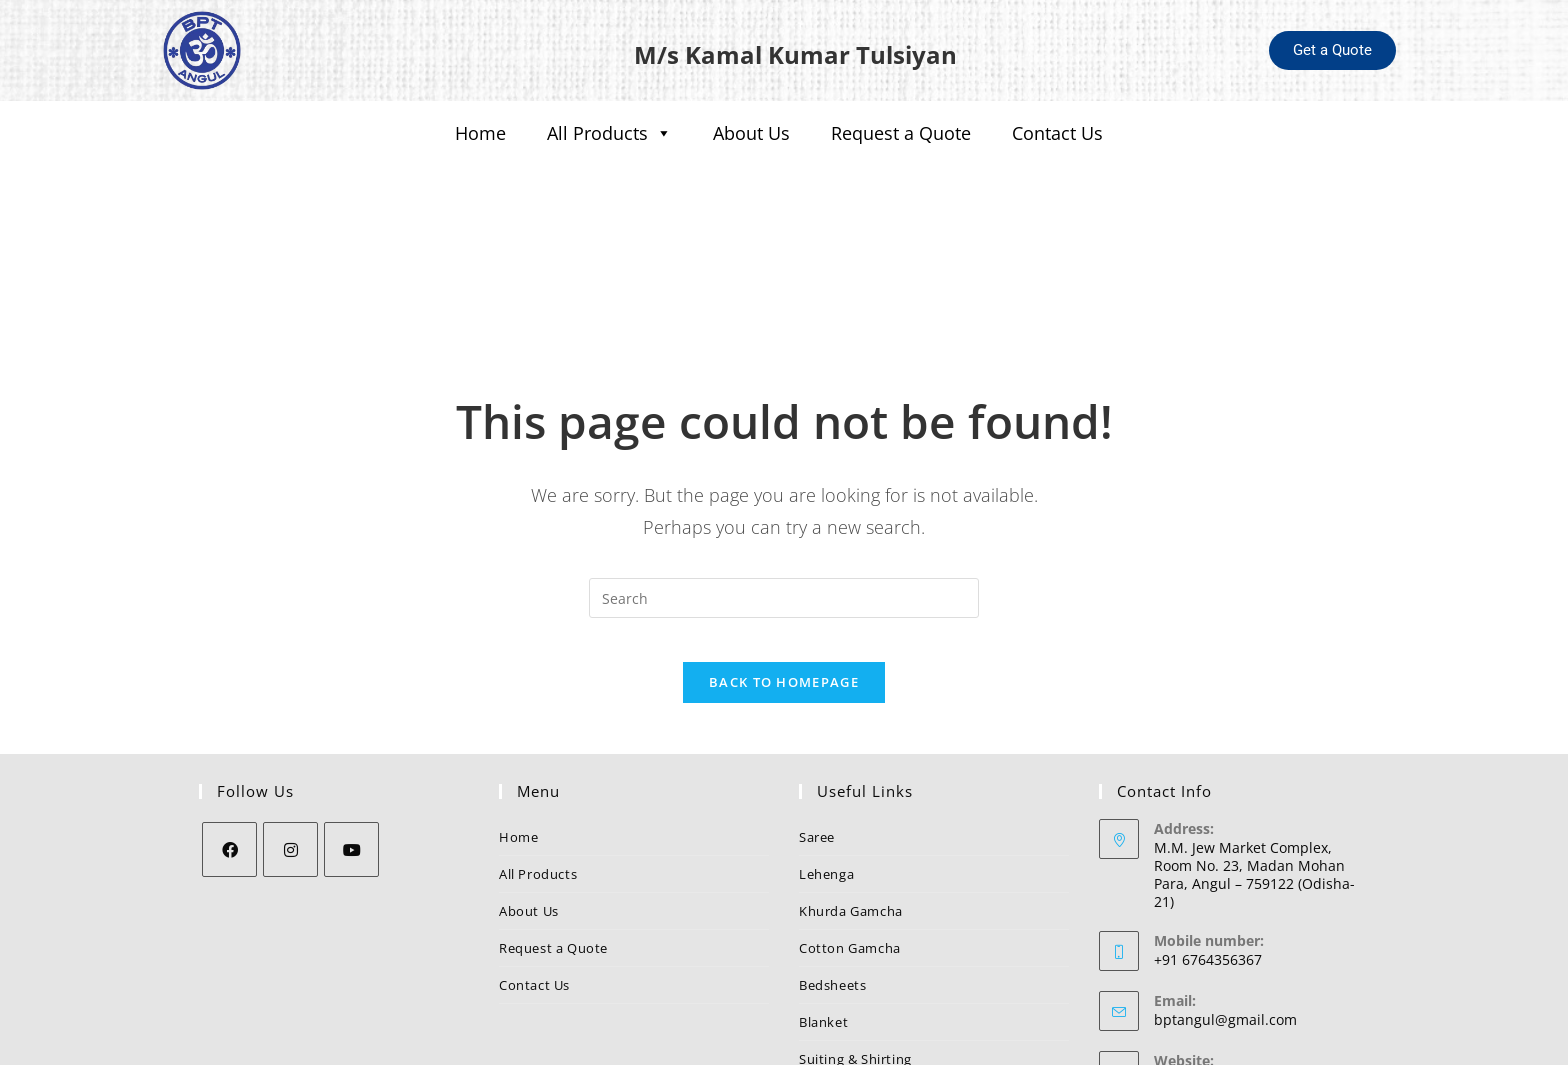 Image resolution: width=1568 pixels, height=1065 pixels. Describe the element at coordinates (795, 50) in the screenshot. I see `M/s Kamal Kumar Tulsiyan` at that location.